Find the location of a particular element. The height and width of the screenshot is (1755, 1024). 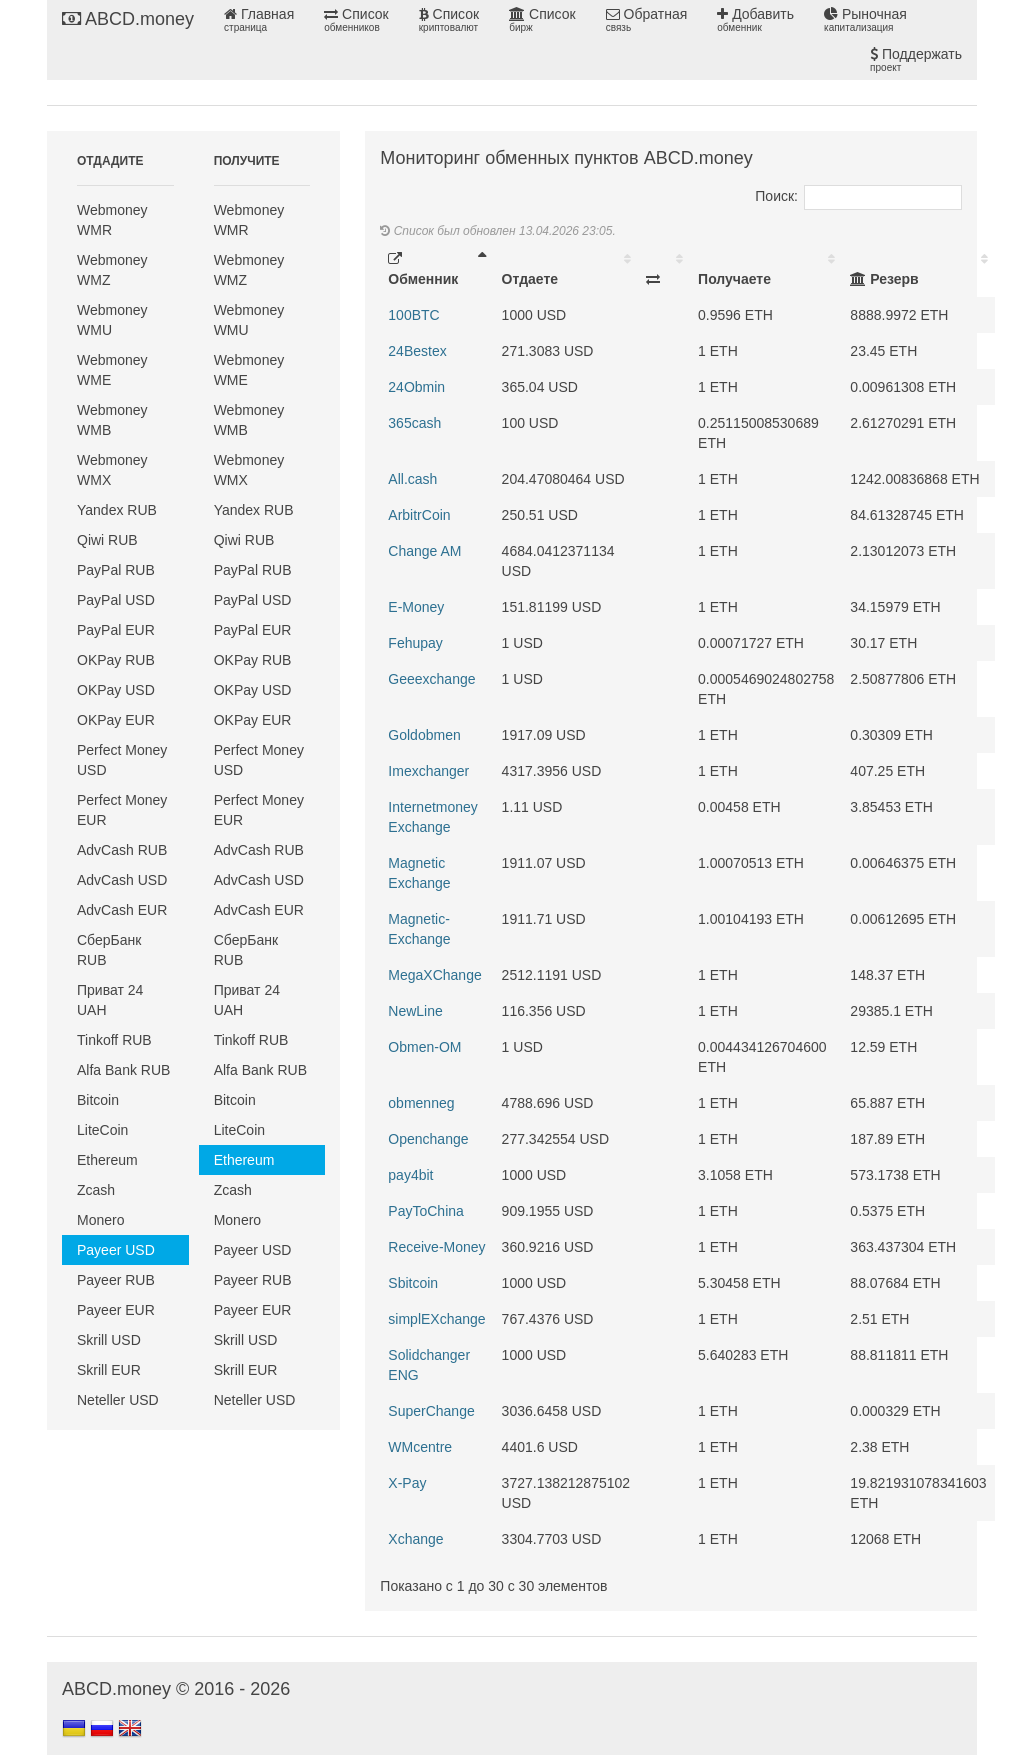

OKPay USD is located at coordinates (116, 690).